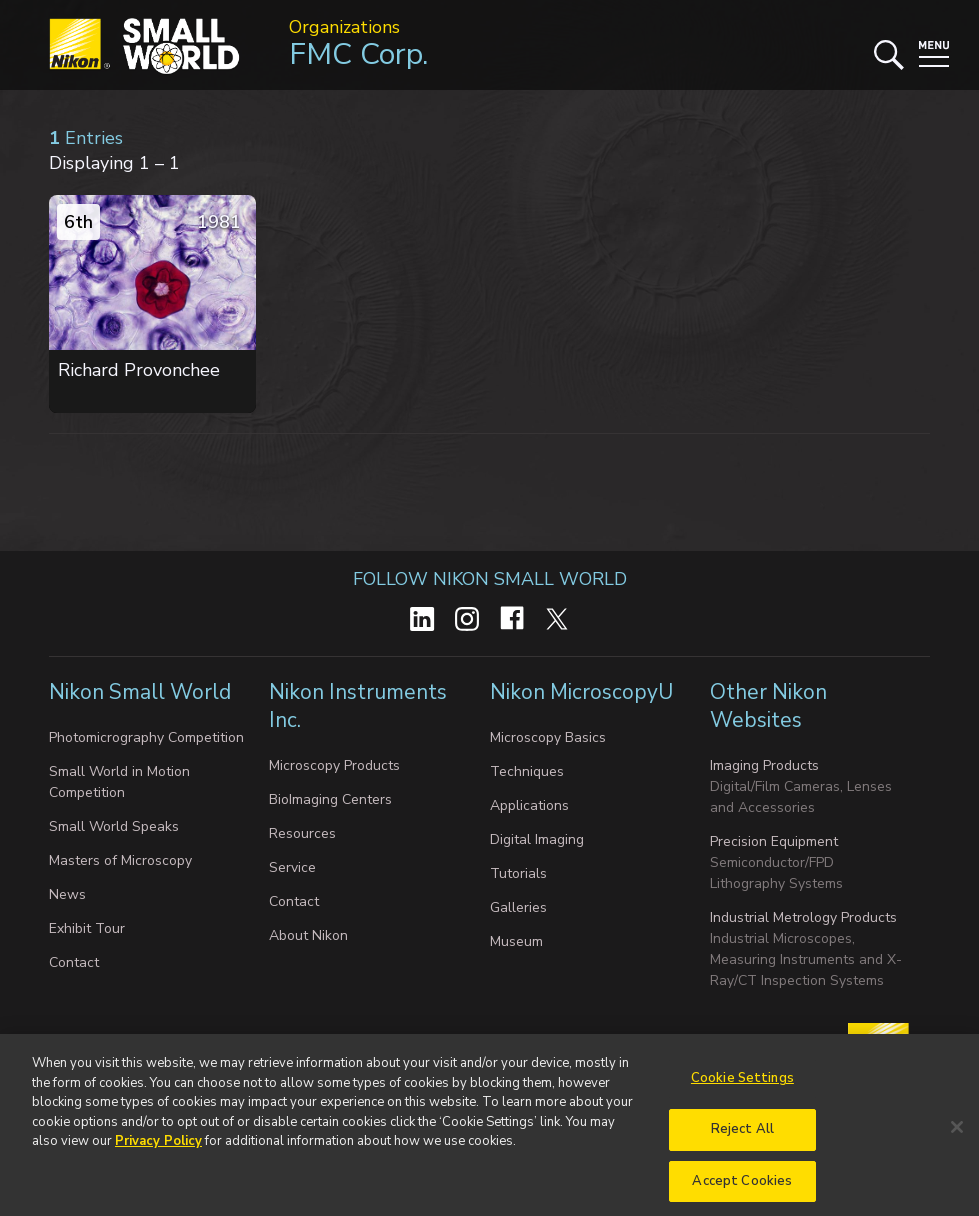 The width and height of the screenshot is (979, 1216). What do you see at coordinates (67, 894) in the screenshot?
I see `News` at bounding box center [67, 894].